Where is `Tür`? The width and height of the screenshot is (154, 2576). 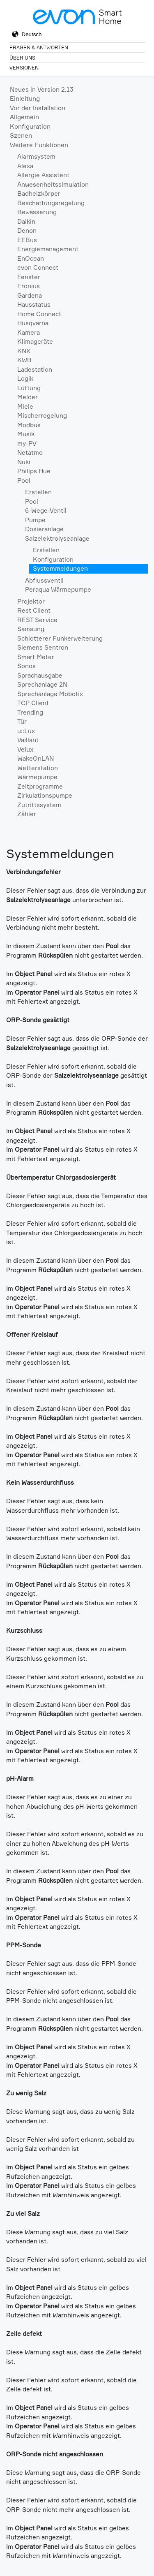
Tür is located at coordinates (22, 721).